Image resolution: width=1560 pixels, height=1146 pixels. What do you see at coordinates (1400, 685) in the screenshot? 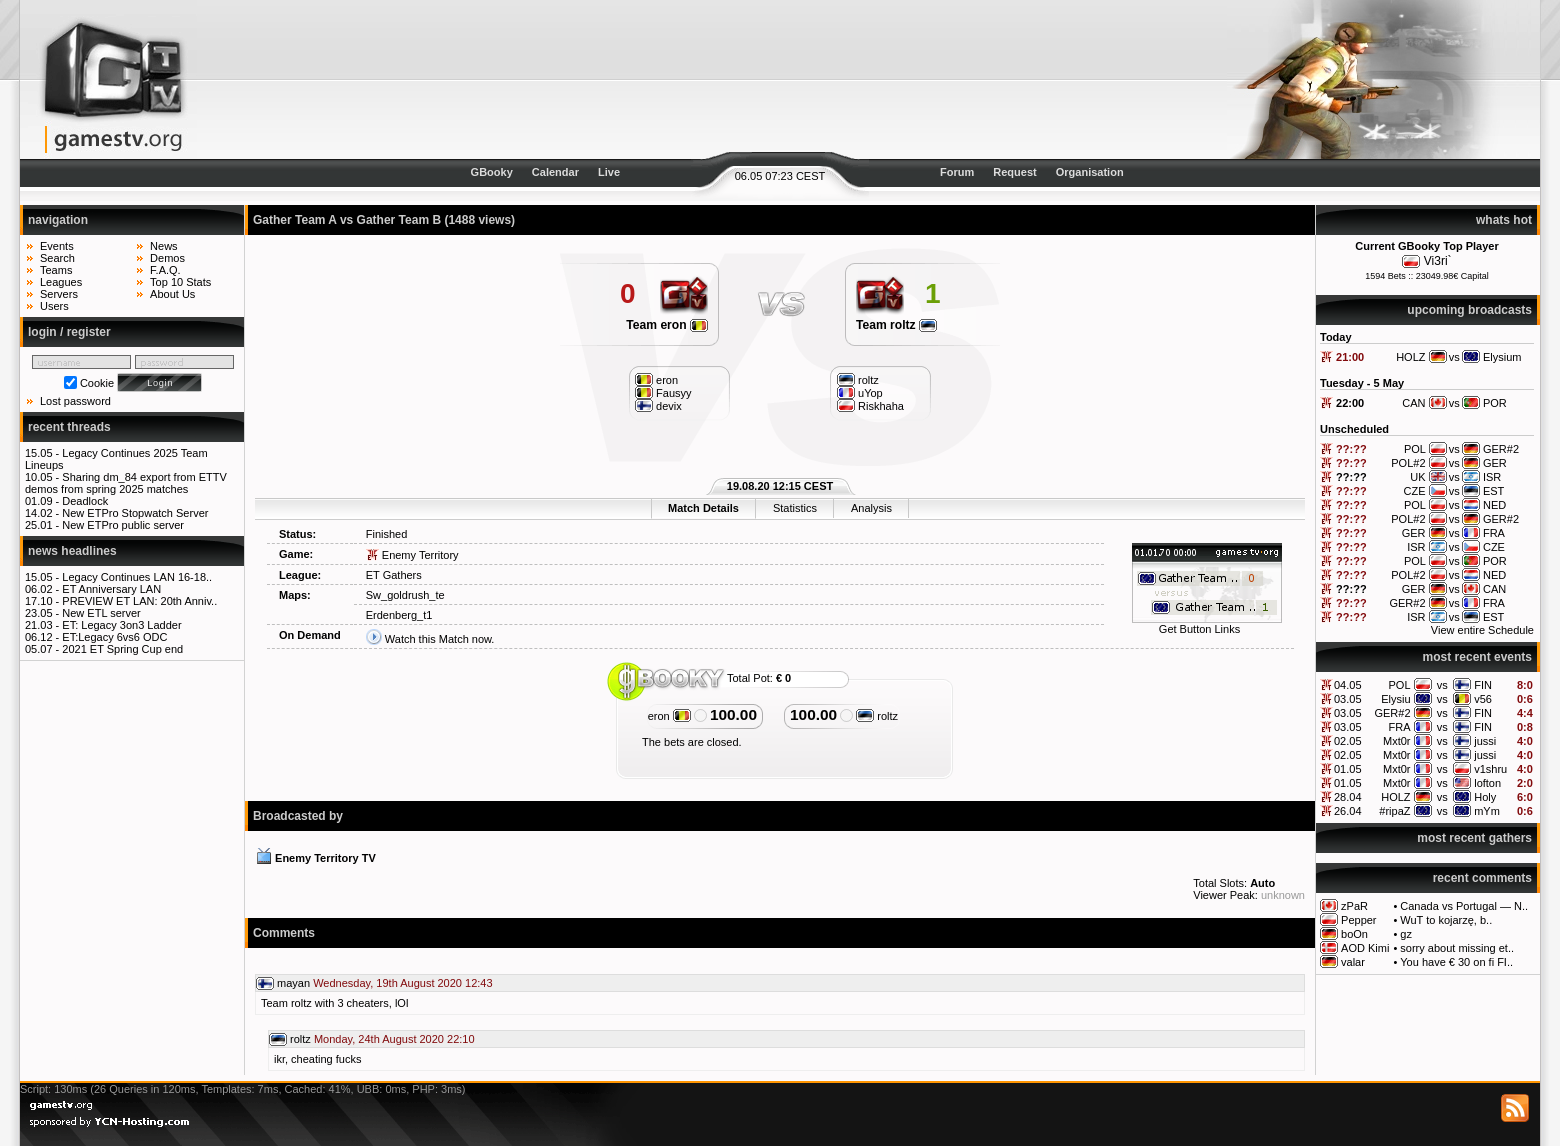
I see `POL` at bounding box center [1400, 685].